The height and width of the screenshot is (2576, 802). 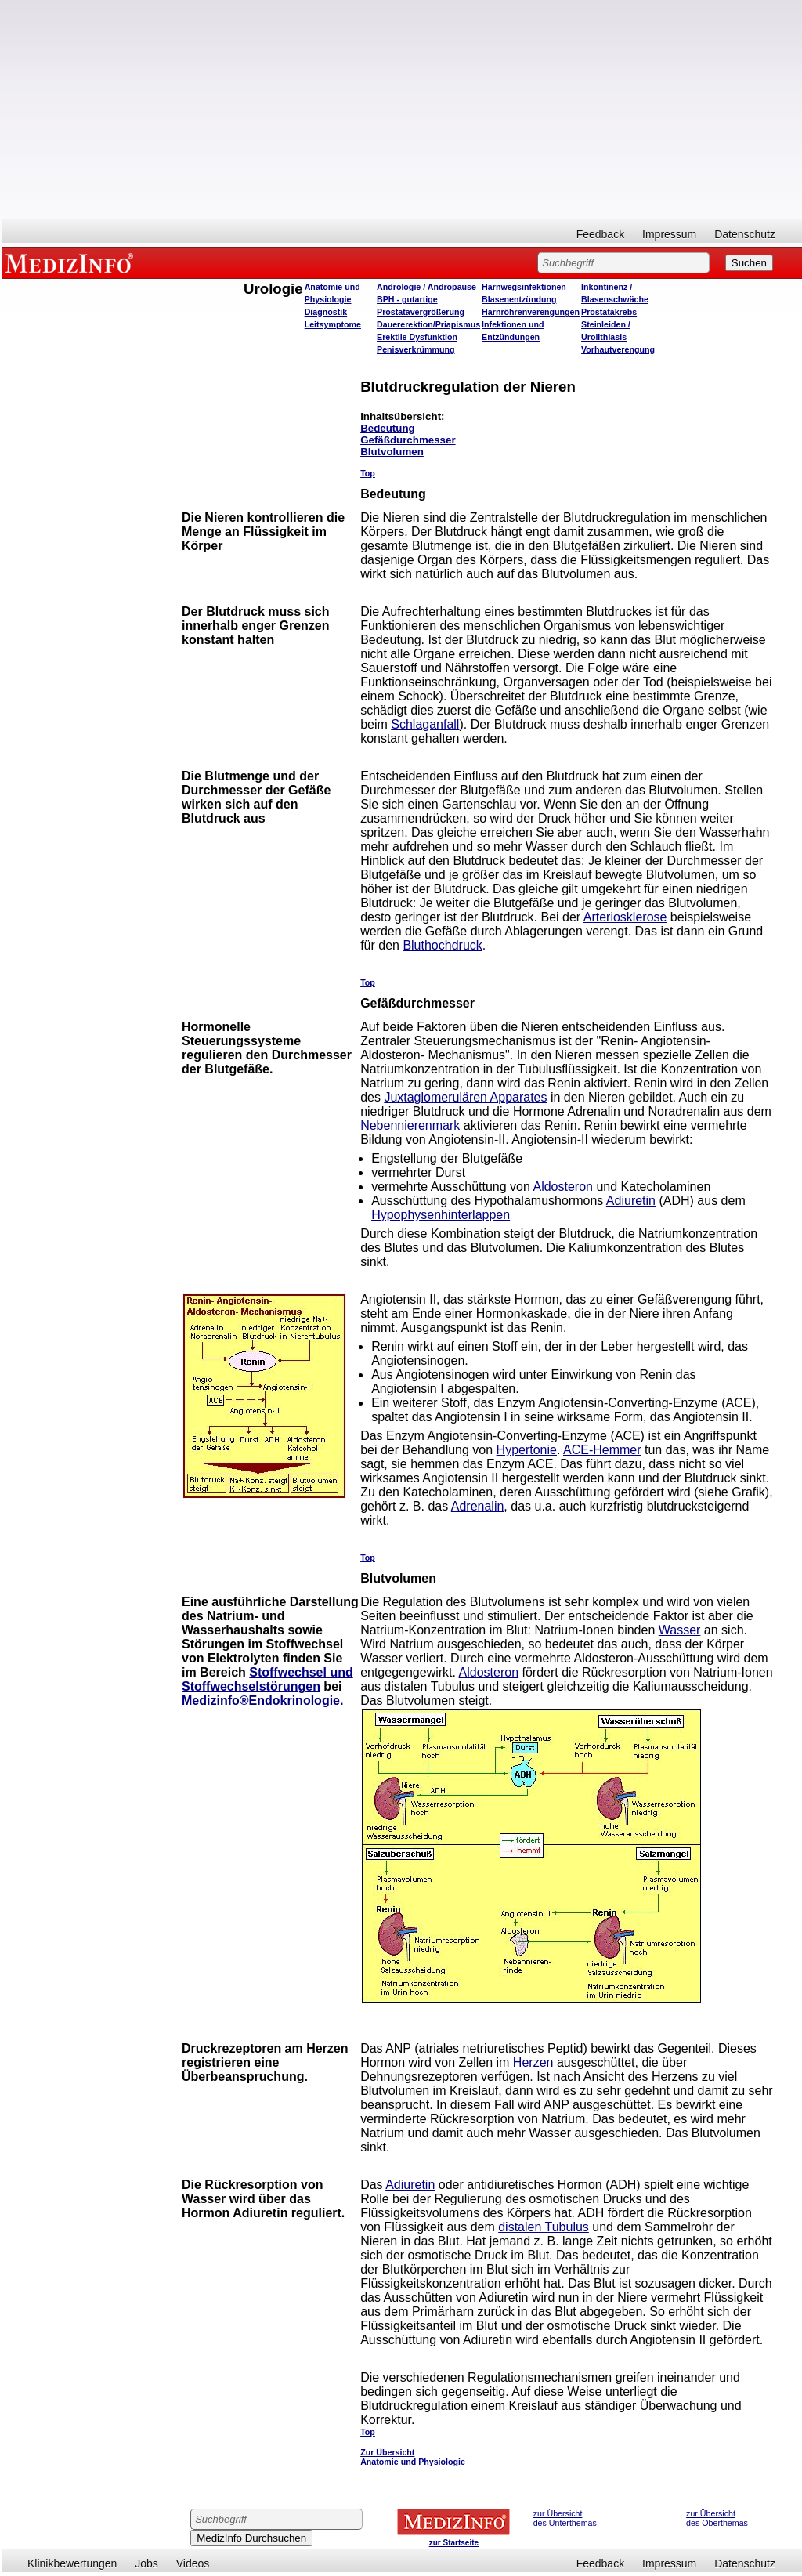 I want to click on distalen Tubulus, so click(x=543, y=2227).